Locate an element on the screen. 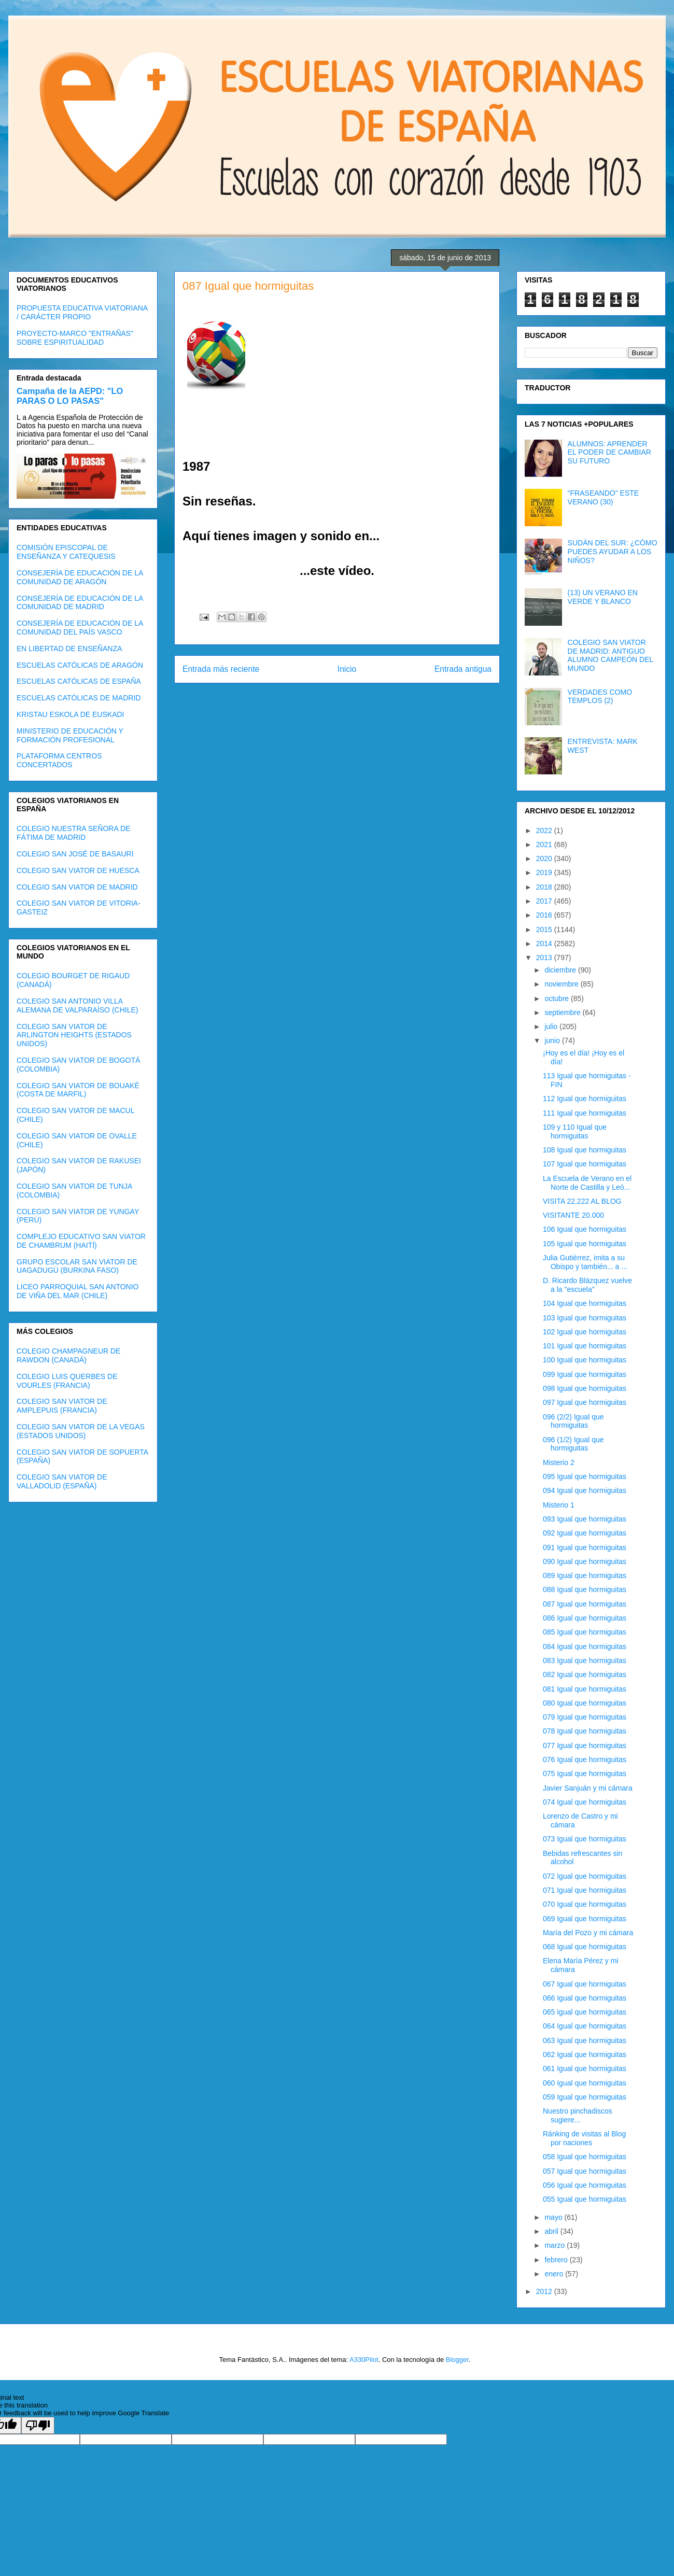 This screenshot has height=2576, width=674. Entrada más reciente is located at coordinates (220, 669).